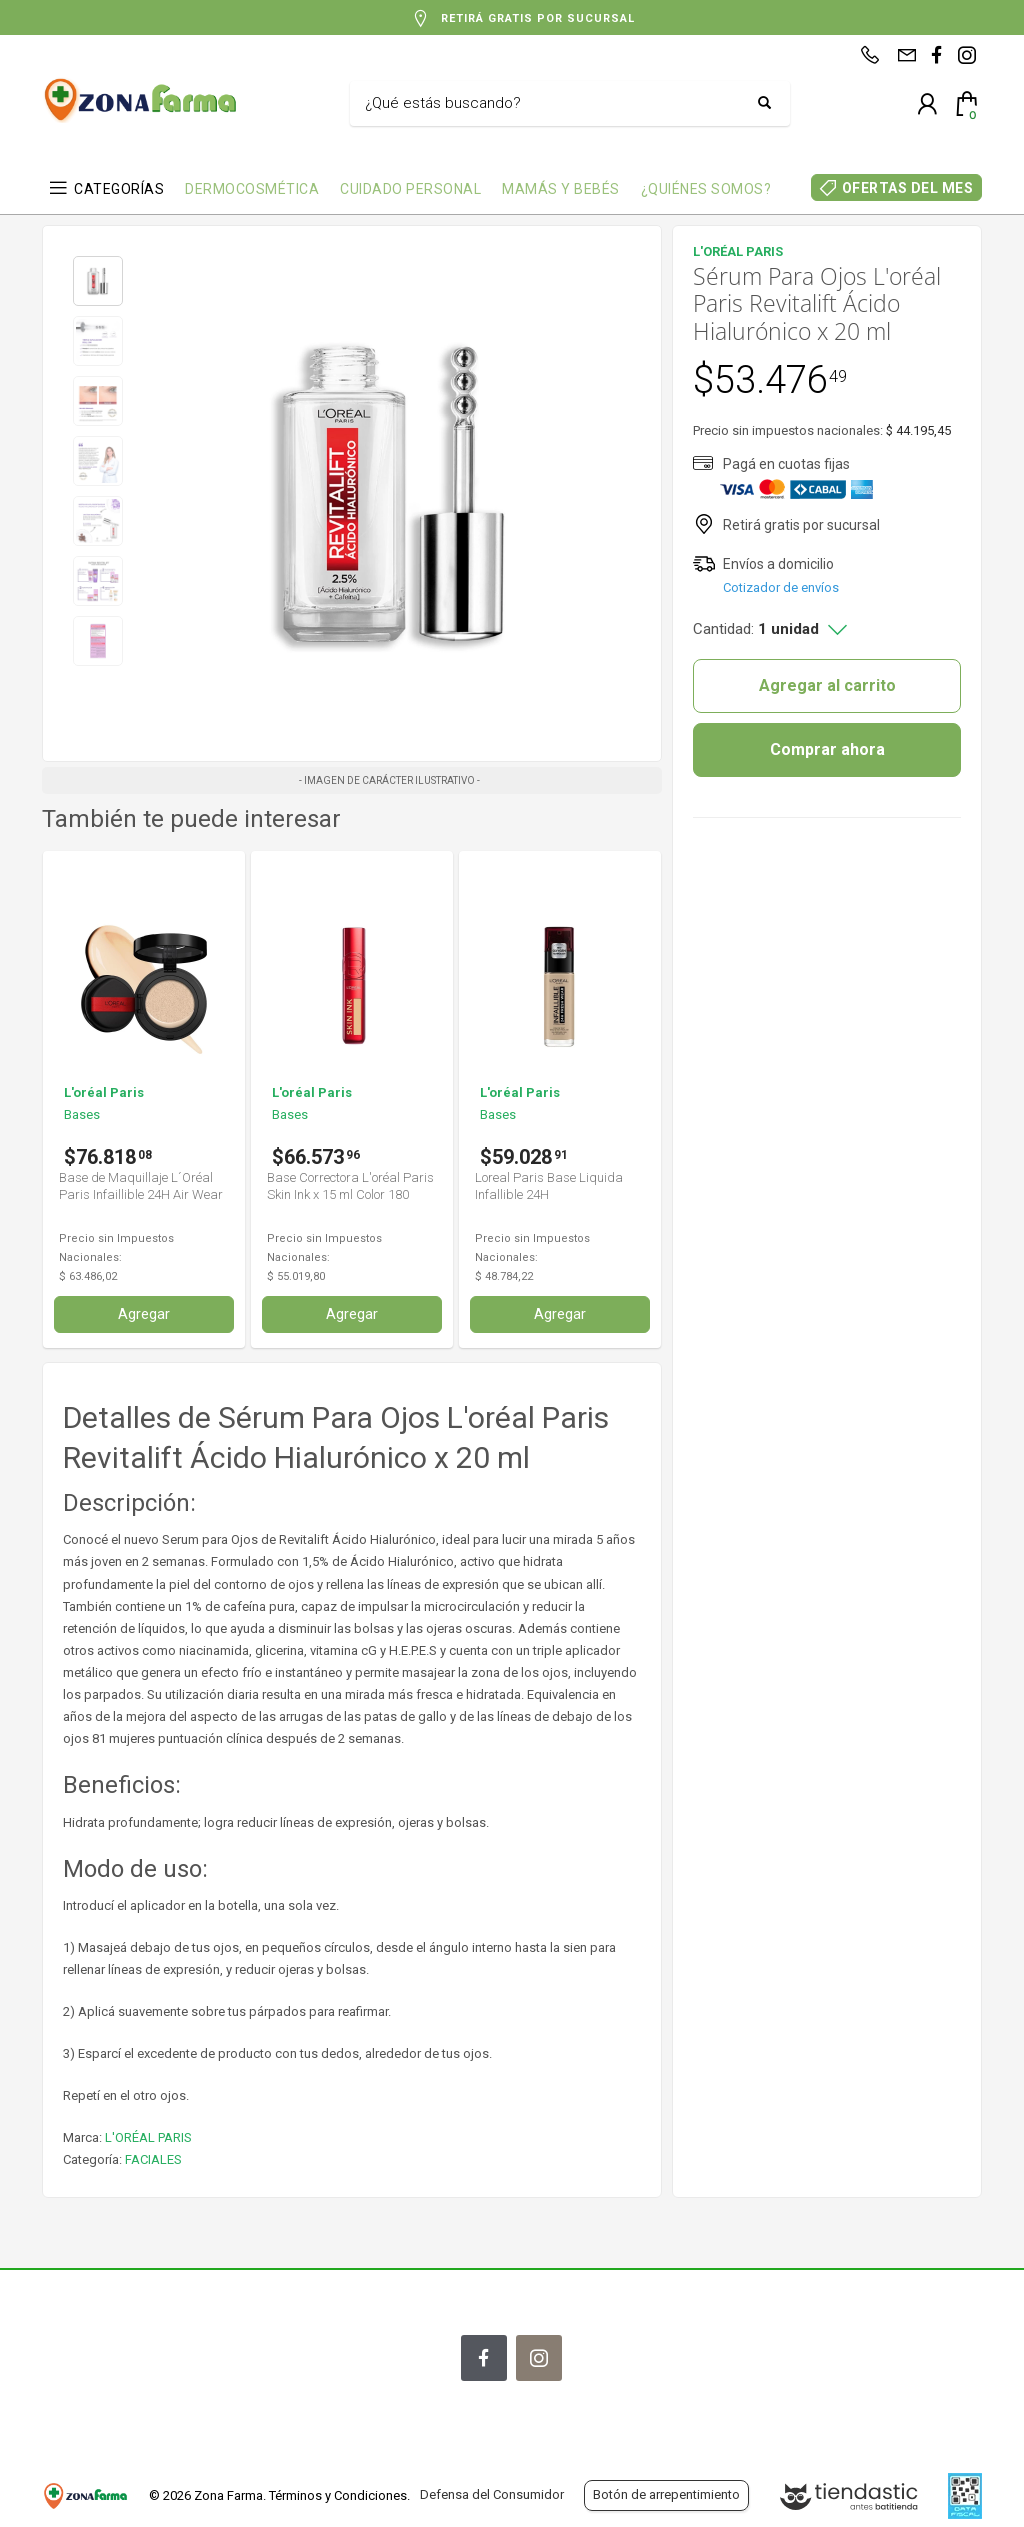 The height and width of the screenshot is (2527, 1024). What do you see at coordinates (908, 188) in the screenshot?
I see `OFERTAS DEL MES` at bounding box center [908, 188].